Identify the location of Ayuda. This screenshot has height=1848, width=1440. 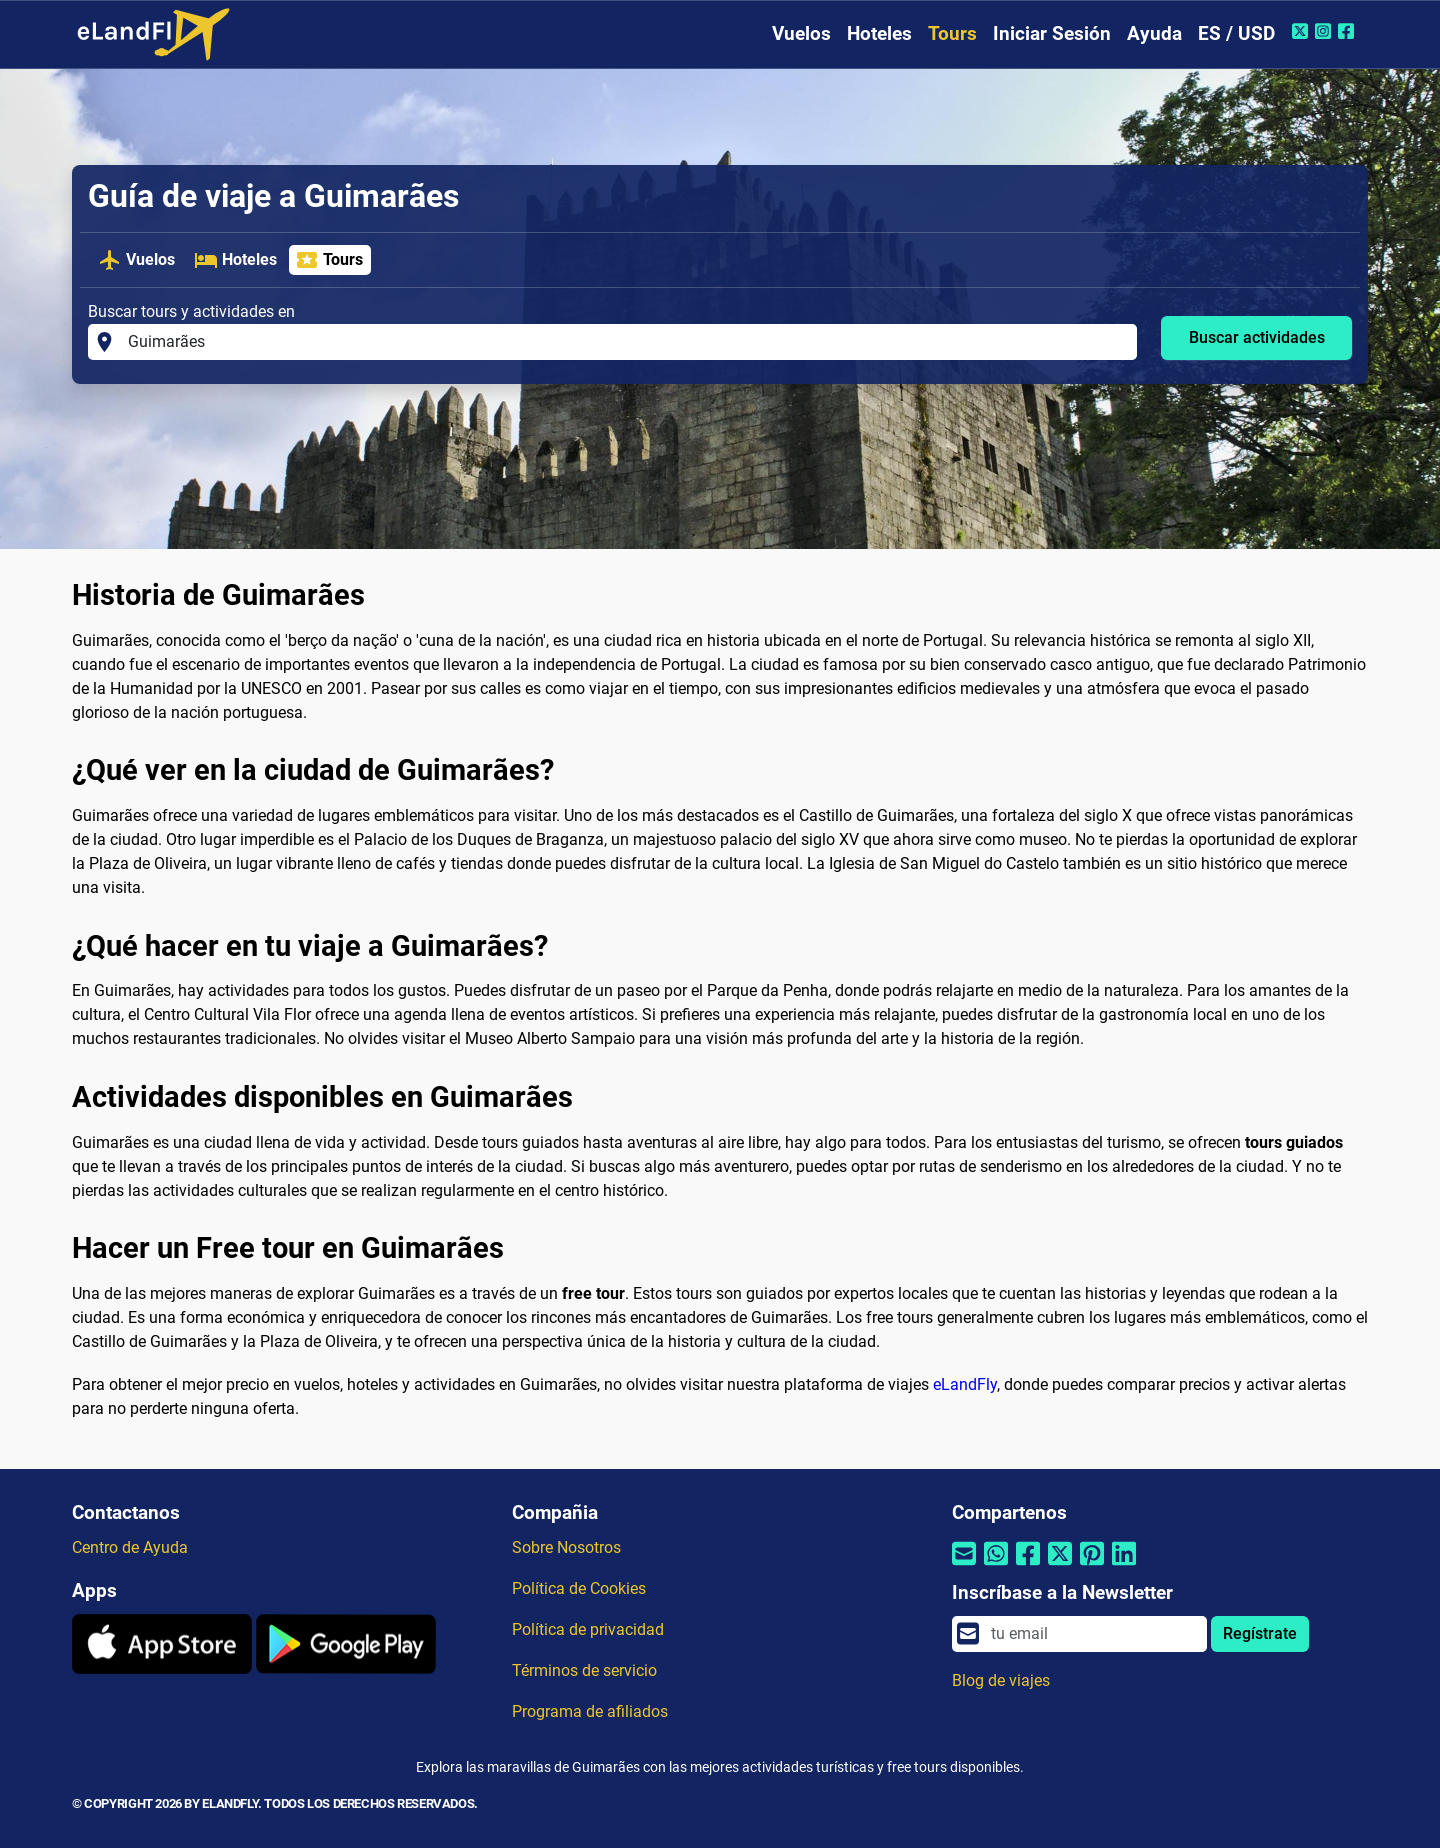
(1154, 33).